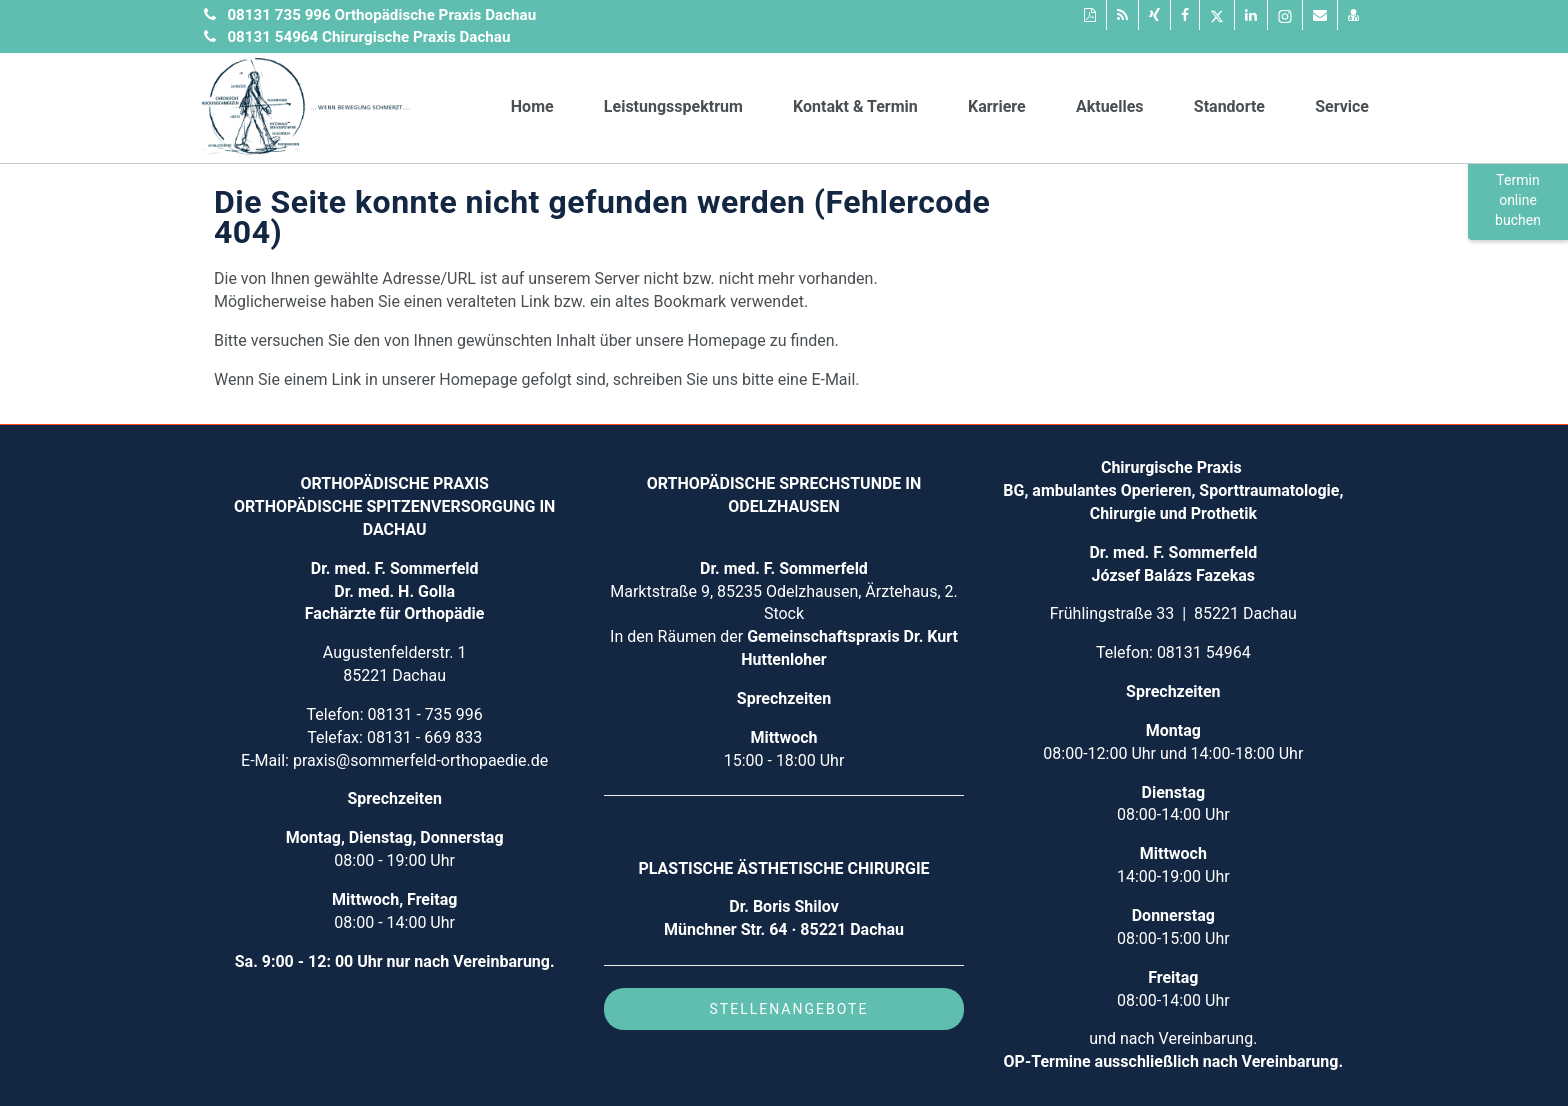  What do you see at coordinates (1110, 106) in the screenshot?
I see `Aktuelles` at bounding box center [1110, 106].